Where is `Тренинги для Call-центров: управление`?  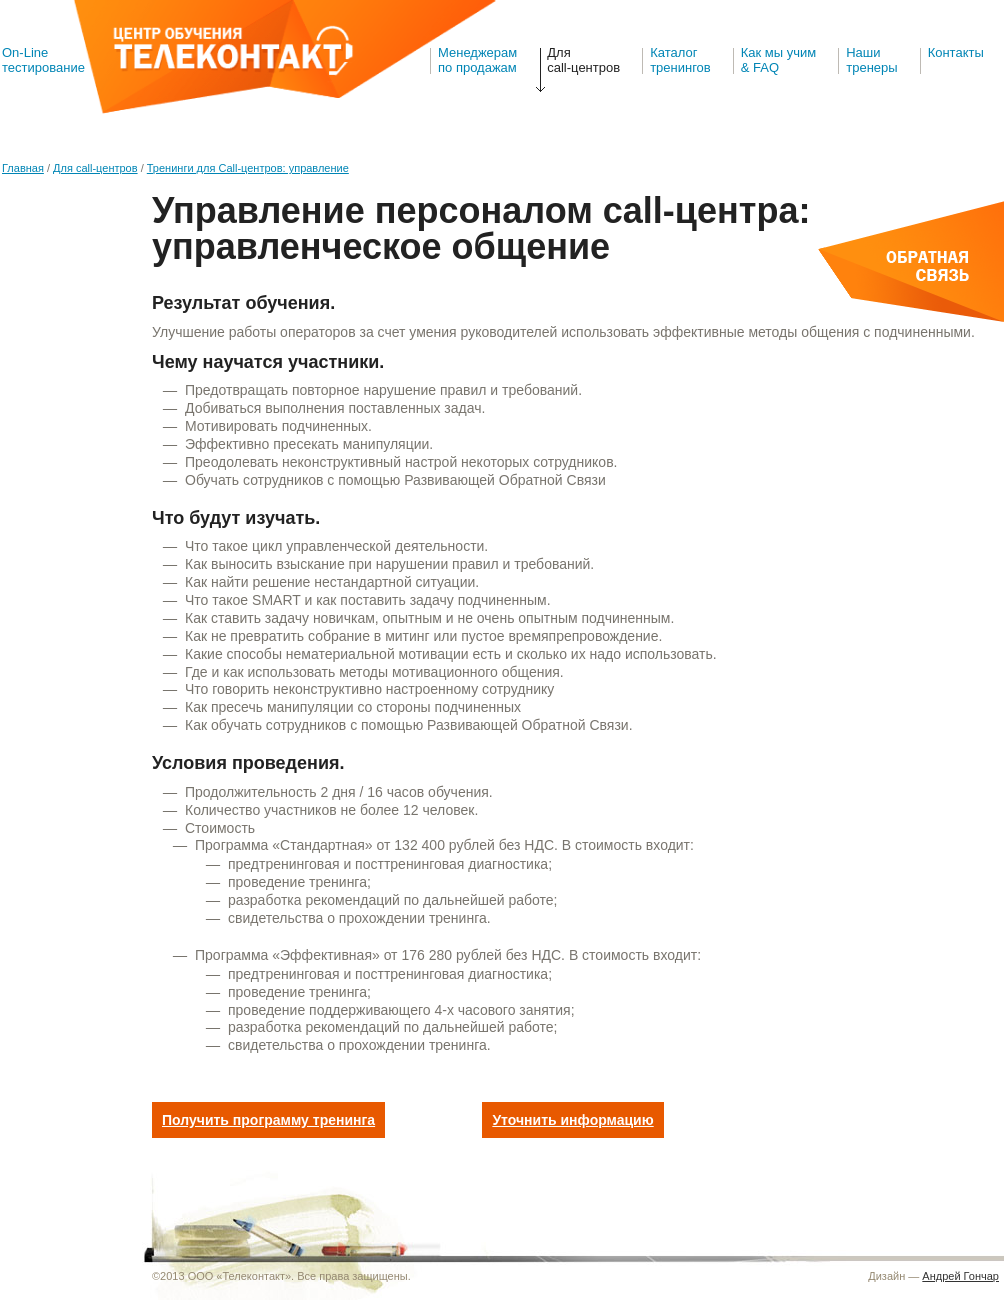
Тренинги для Call-центров: управление is located at coordinates (248, 168).